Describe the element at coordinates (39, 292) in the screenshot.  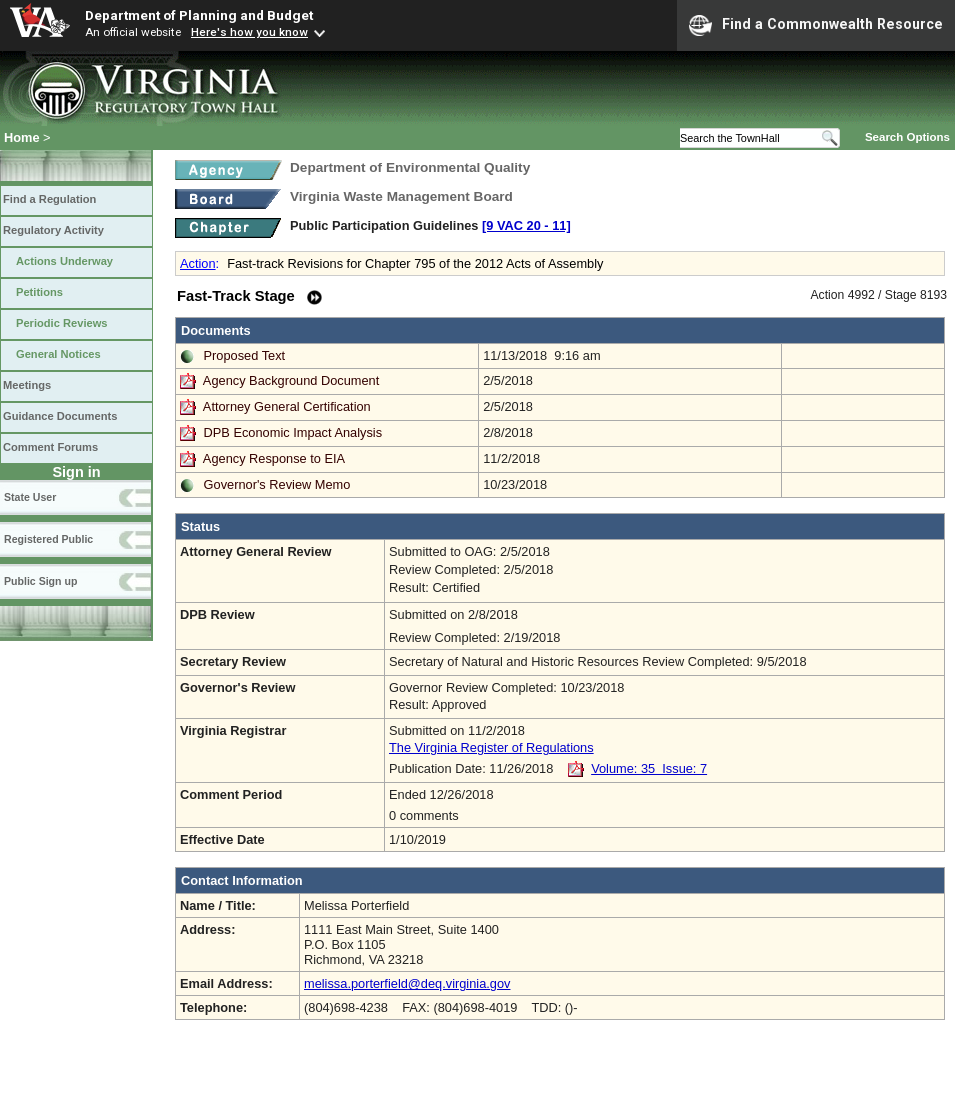
I see `Petitions` at that location.